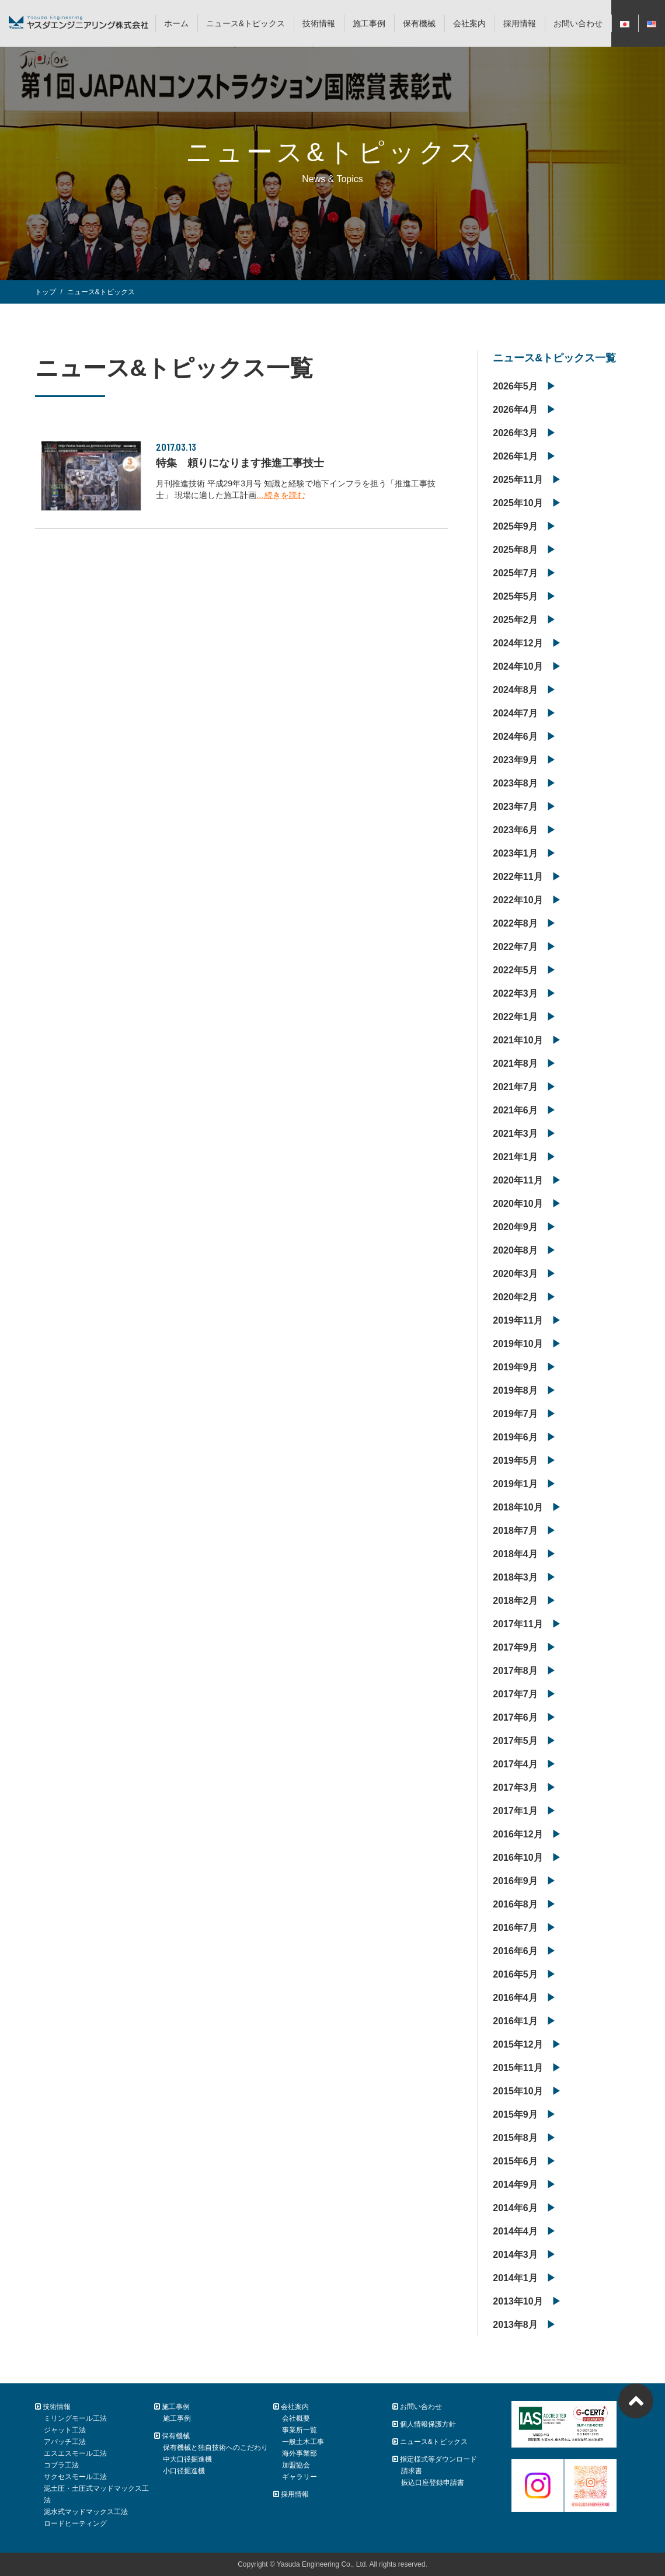  What do you see at coordinates (515, 1367) in the screenshot?
I see `2019年9月` at bounding box center [515, 1367].